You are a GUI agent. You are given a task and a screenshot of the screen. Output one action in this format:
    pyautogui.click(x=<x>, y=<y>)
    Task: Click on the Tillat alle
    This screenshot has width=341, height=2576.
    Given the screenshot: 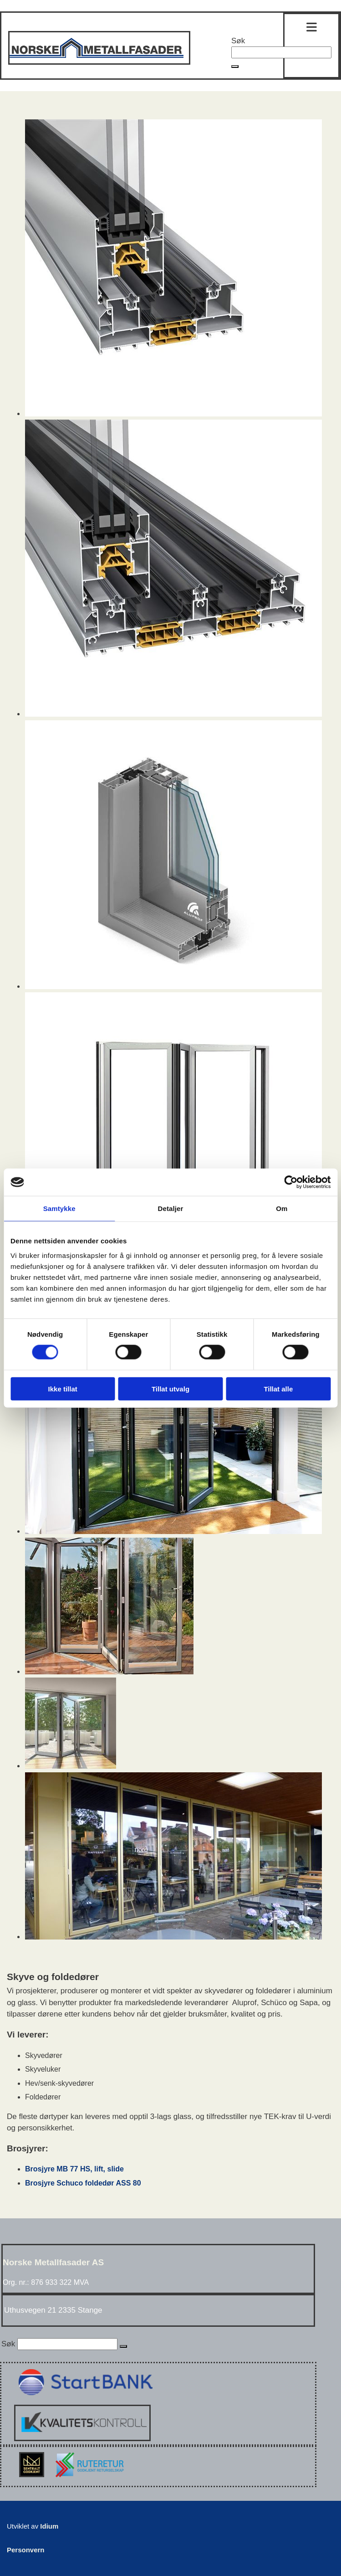 What is the action you would take?
    pyautogui.click(x=278, y=1388)
    